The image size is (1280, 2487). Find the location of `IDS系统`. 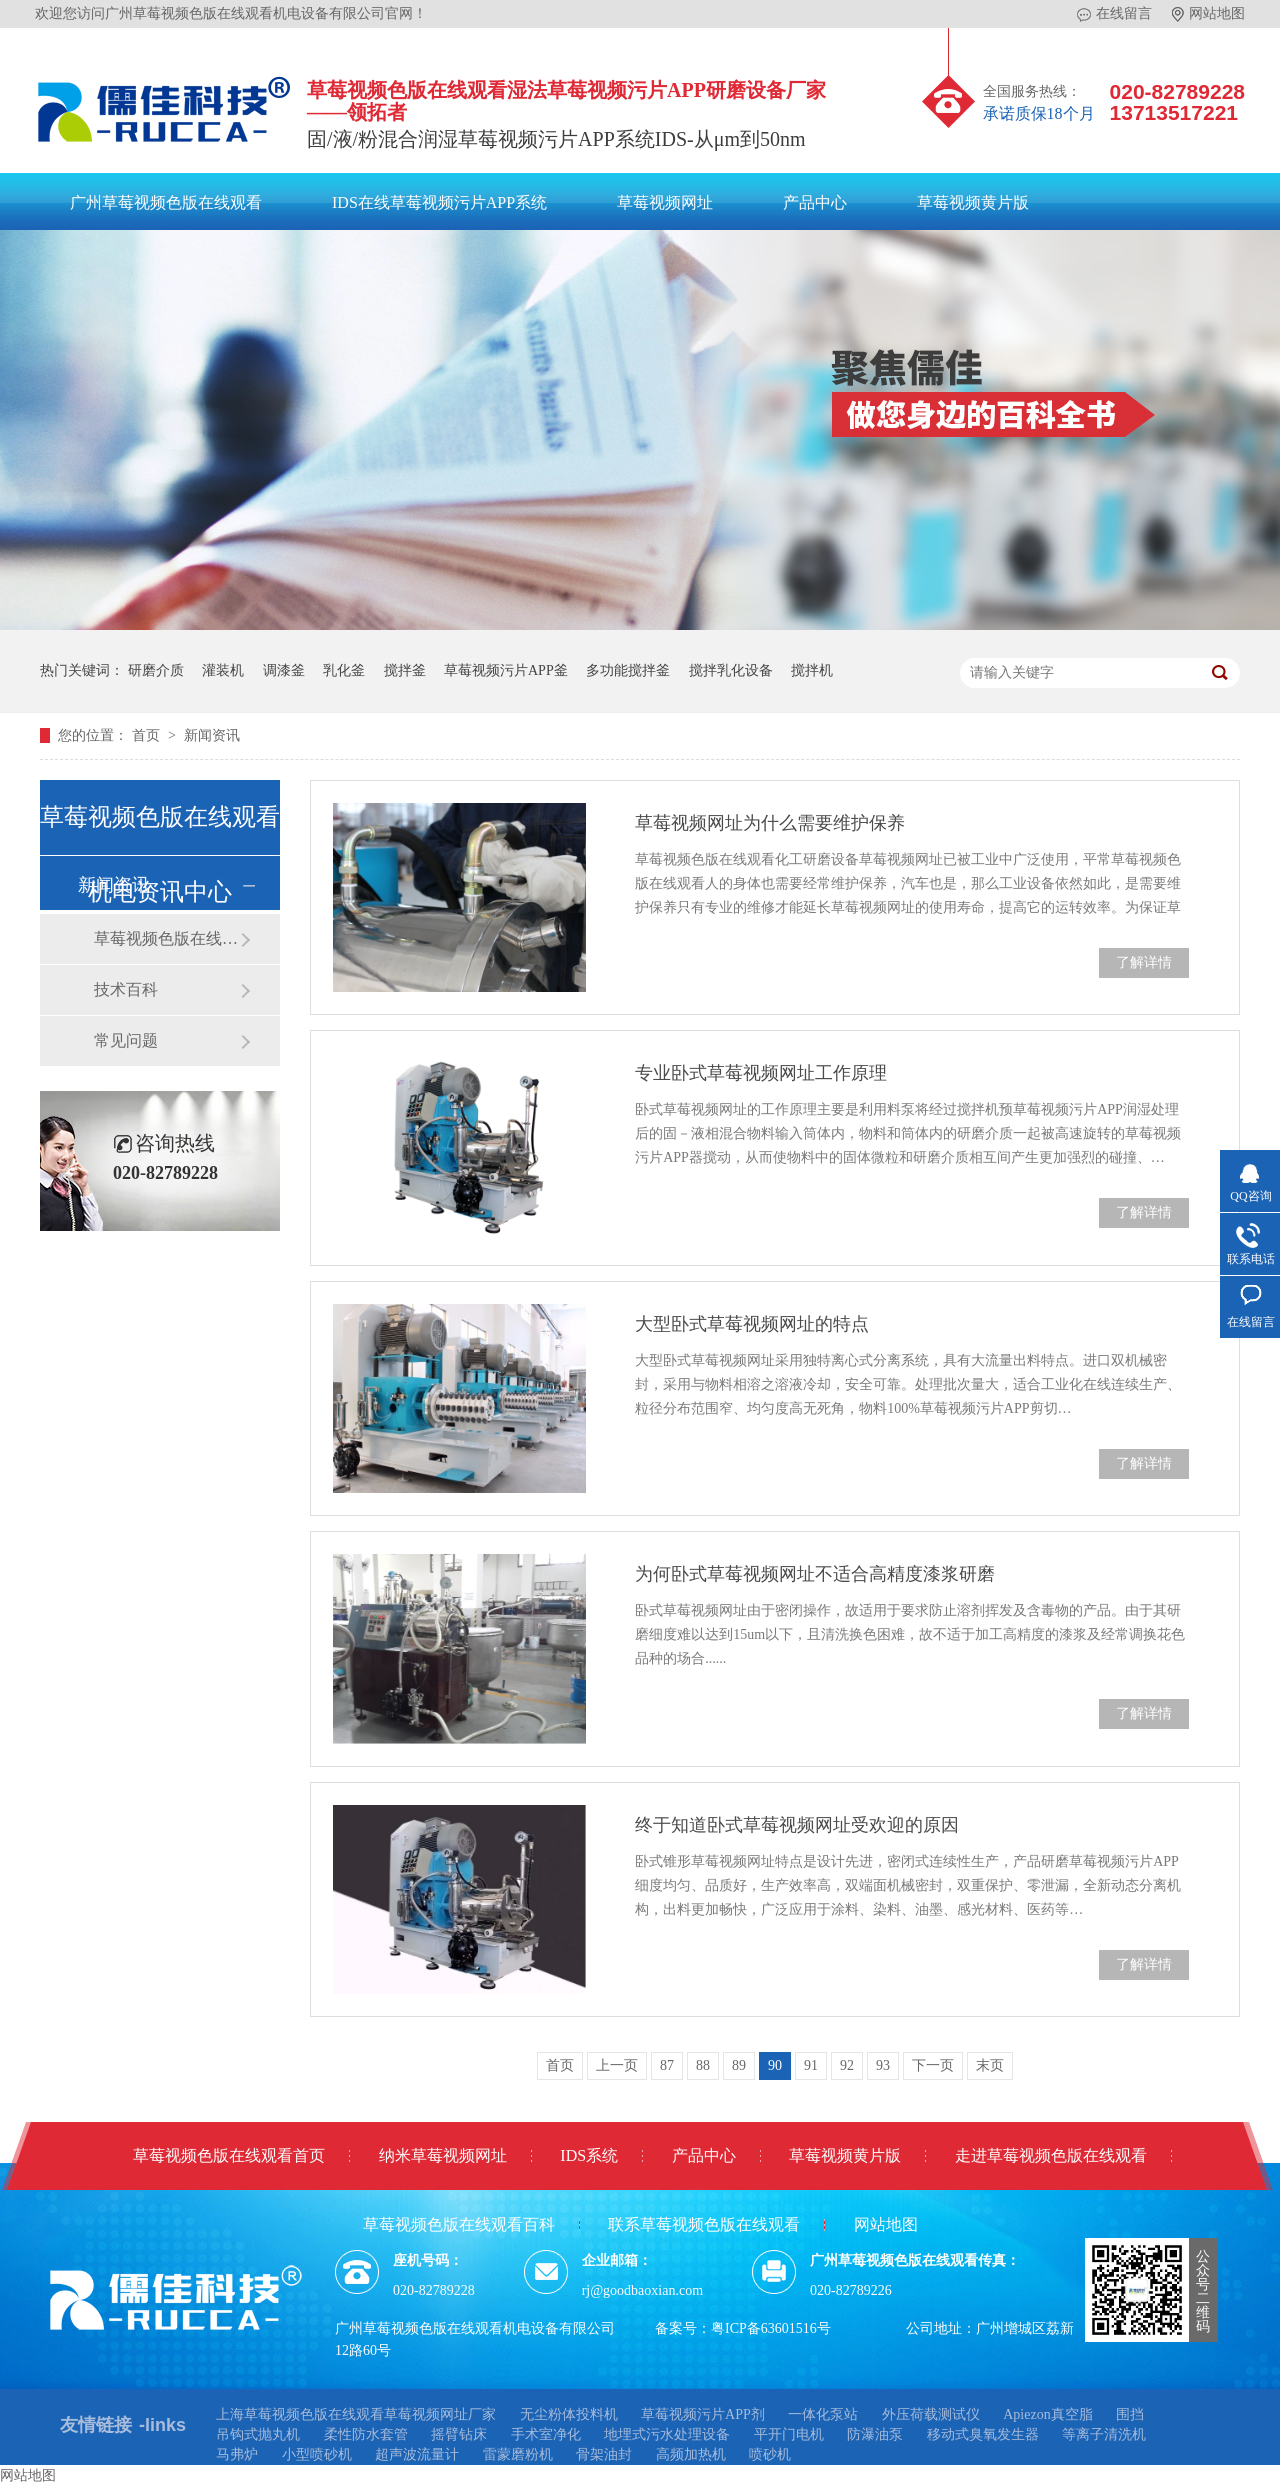

IDS系统 is located at coordinates (589, 2155).